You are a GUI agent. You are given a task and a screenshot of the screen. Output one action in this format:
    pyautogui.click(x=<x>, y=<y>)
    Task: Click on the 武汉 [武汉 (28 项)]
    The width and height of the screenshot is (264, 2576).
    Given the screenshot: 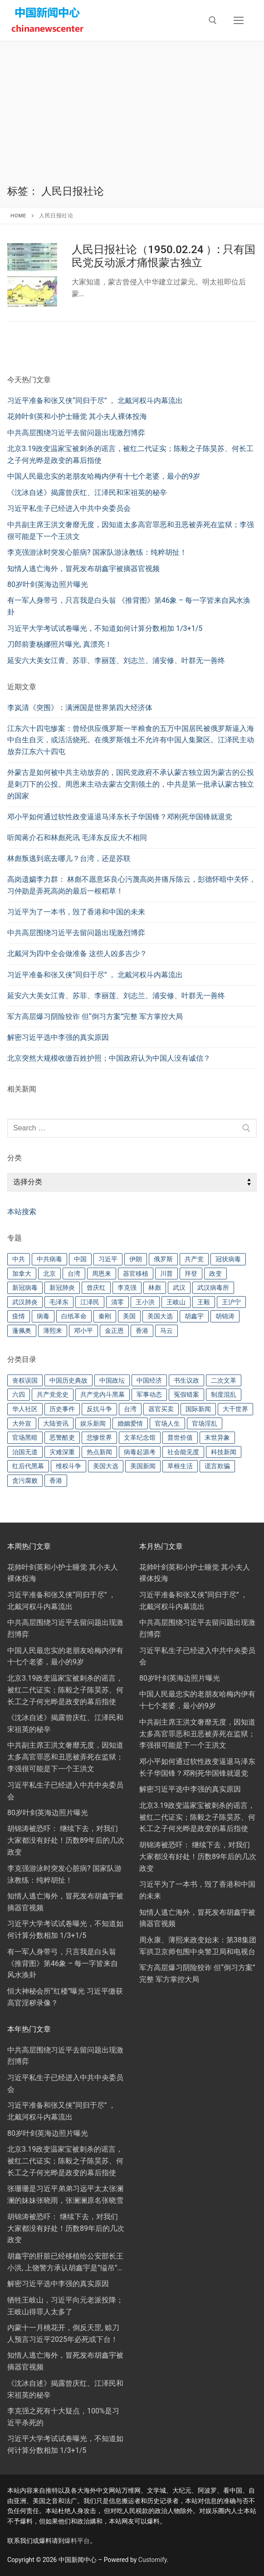 What is the action you would take?
    pyautogui.click(x=179, y=1287)
    